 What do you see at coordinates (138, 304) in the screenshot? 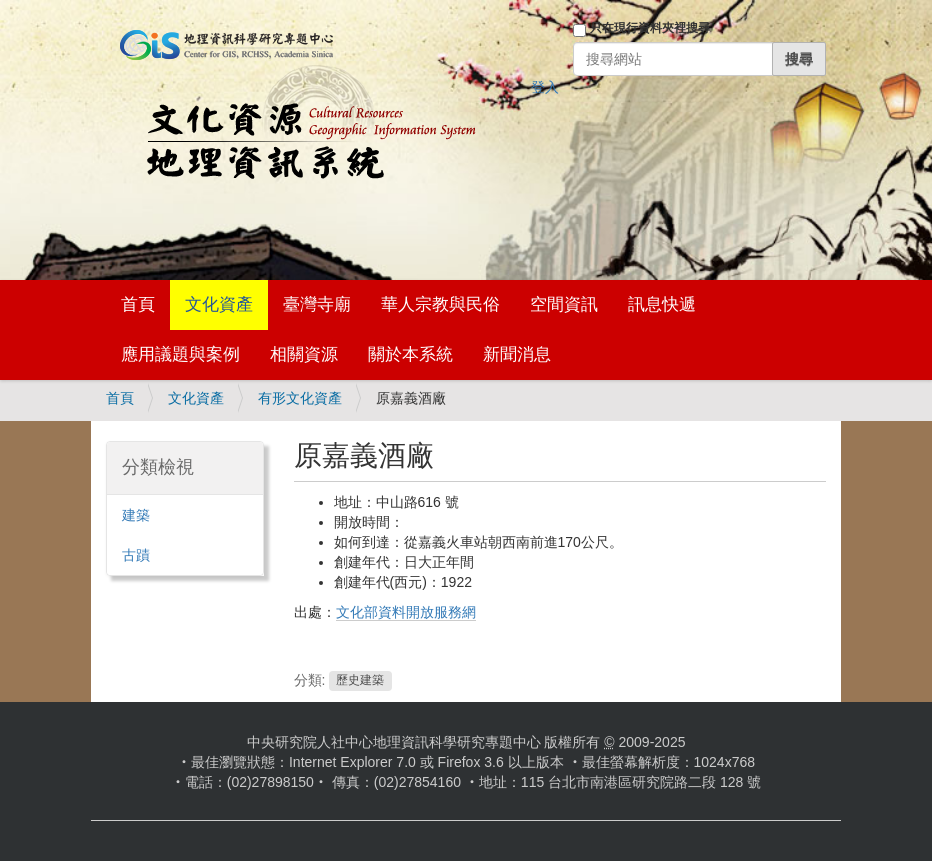
I see `首頁` at bounding box center [138, 304].